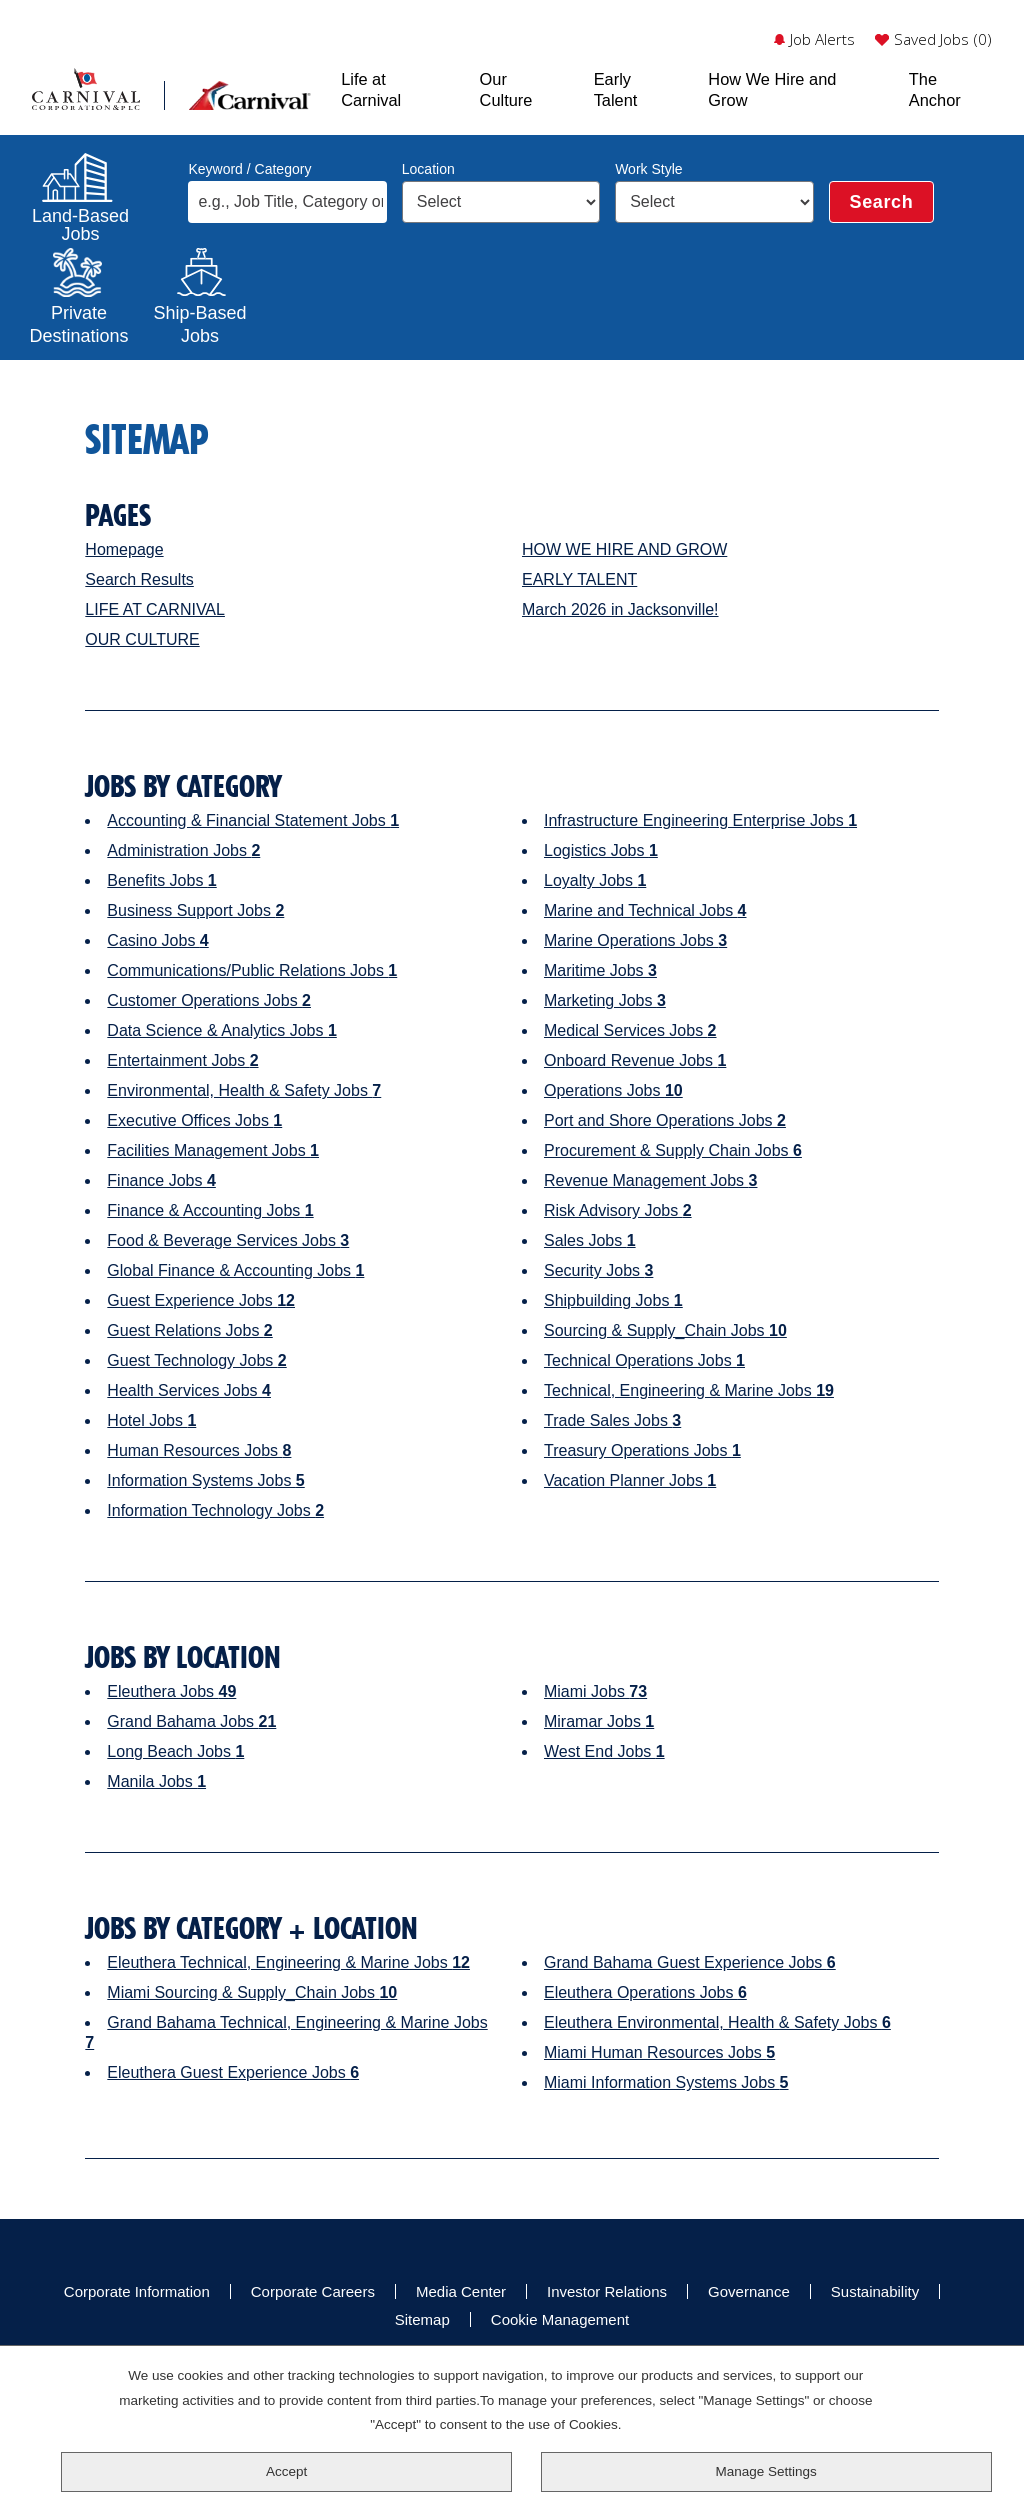 The image size is (1024, 2511). Describe the element at coordinates (161, 880) in the screenshot. I see `Benefits Jobs` at that location.